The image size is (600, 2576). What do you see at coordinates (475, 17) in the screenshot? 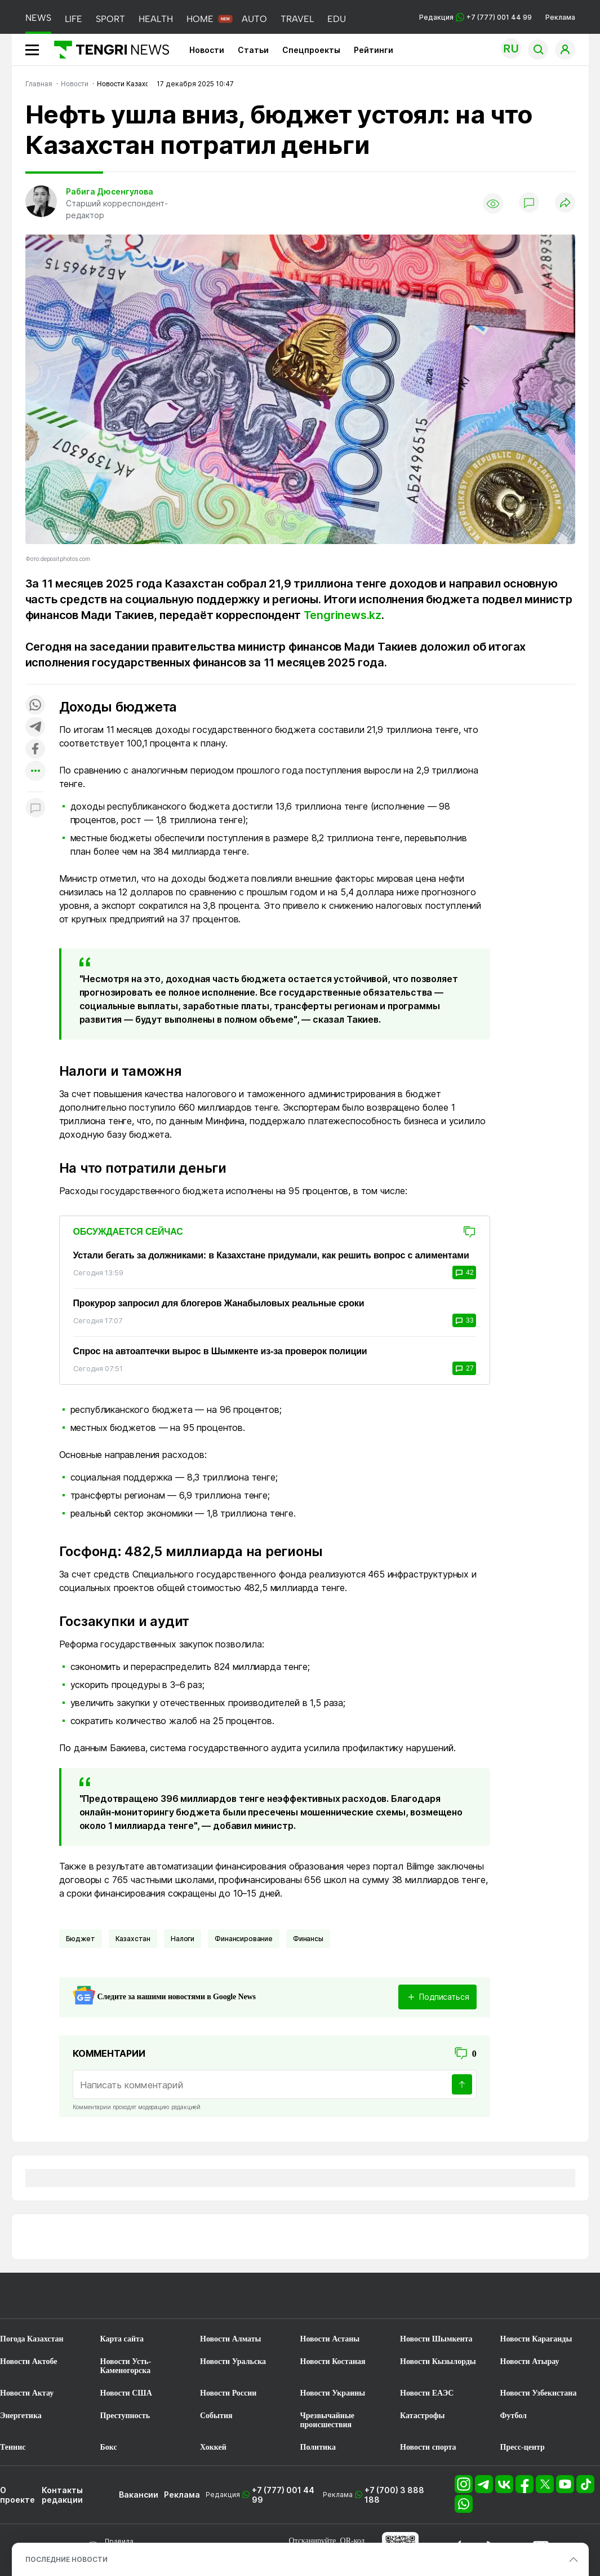
I see `Редакция +7 (777) 001 44 99` at bounding box center [475, 17].